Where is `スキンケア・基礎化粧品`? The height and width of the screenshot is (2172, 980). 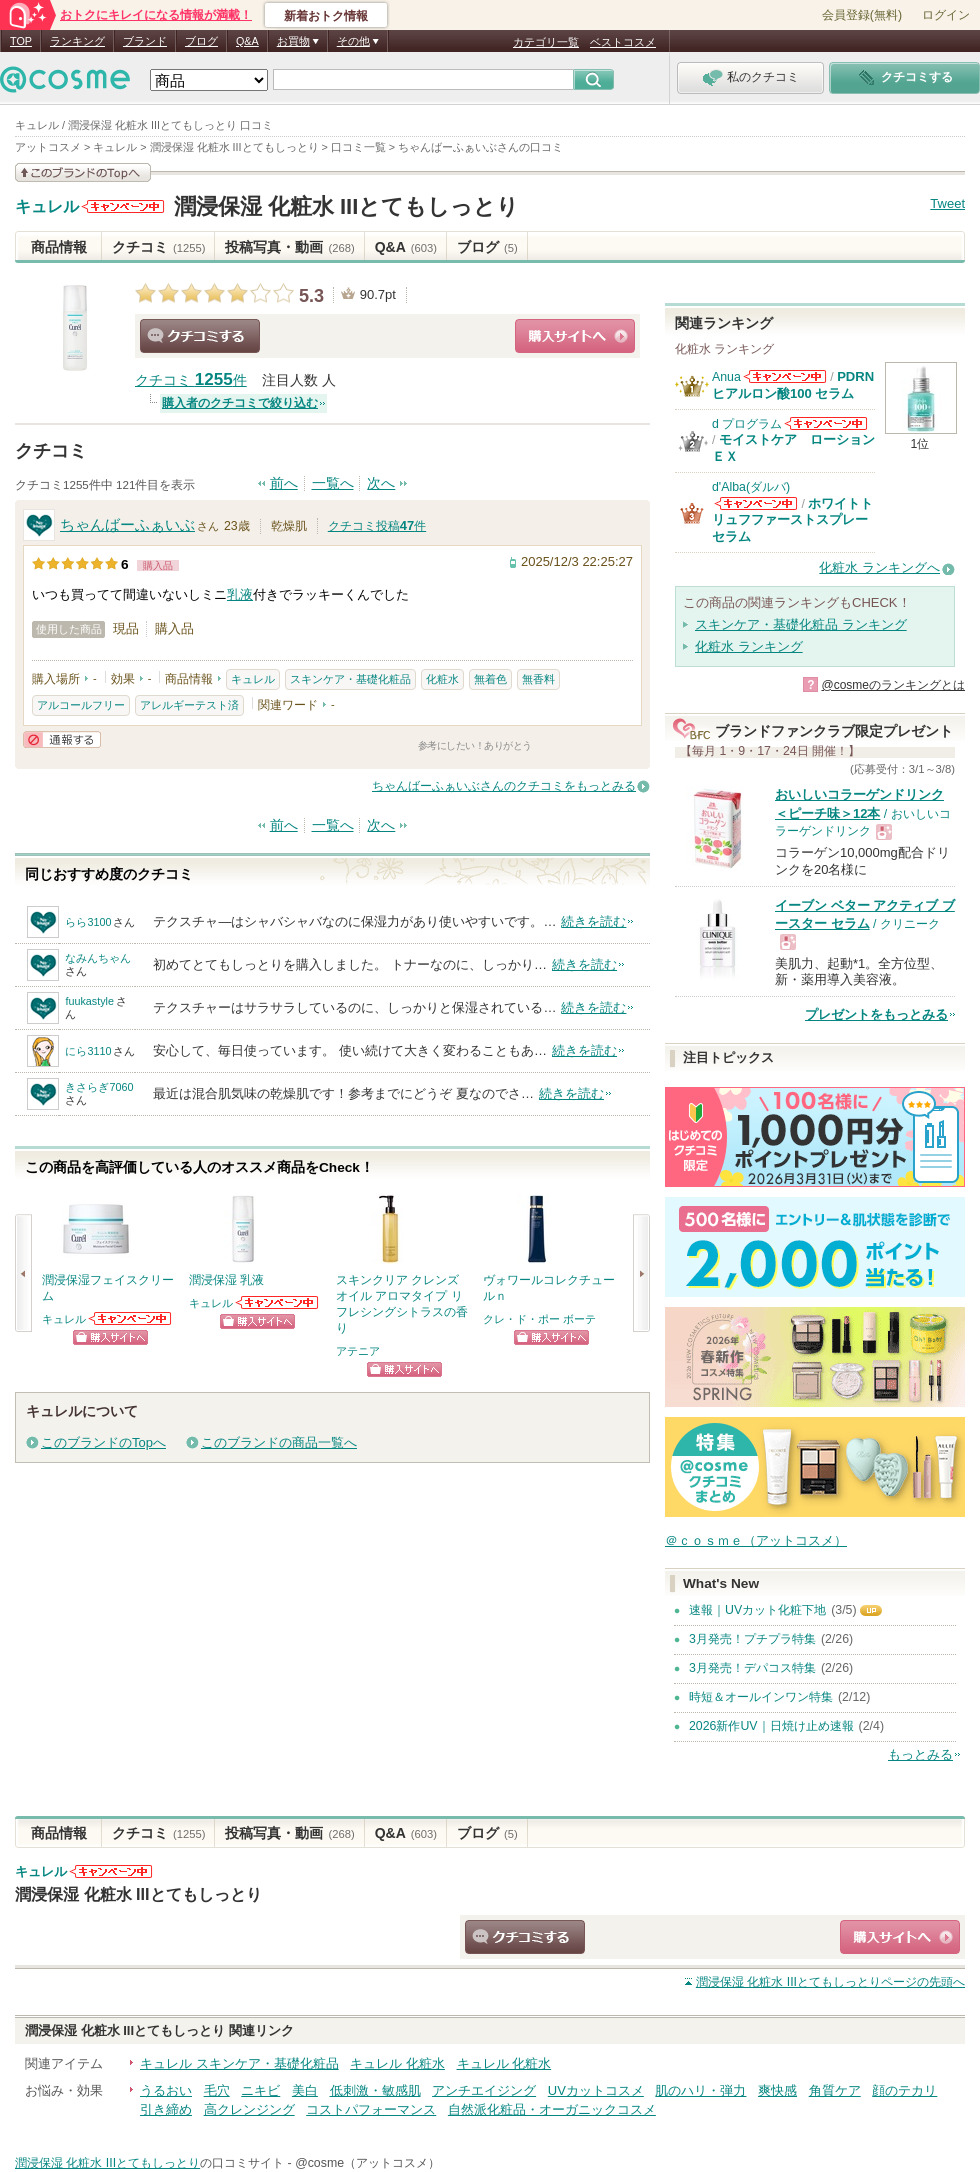 スキンケア・基礎化粧品 is located at coordinates (350, 679).